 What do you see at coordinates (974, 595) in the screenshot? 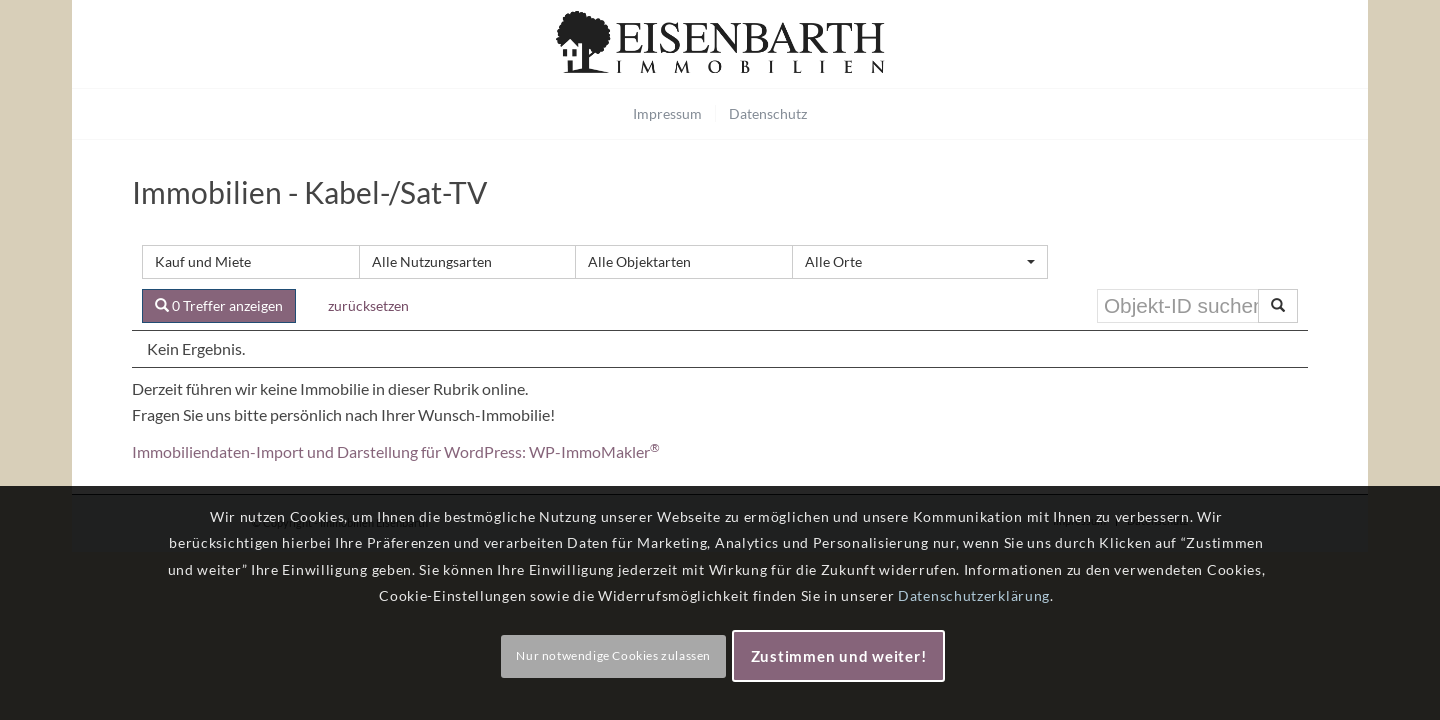
I see `Datenschutzerklärung` at bounding box center [974, 595].